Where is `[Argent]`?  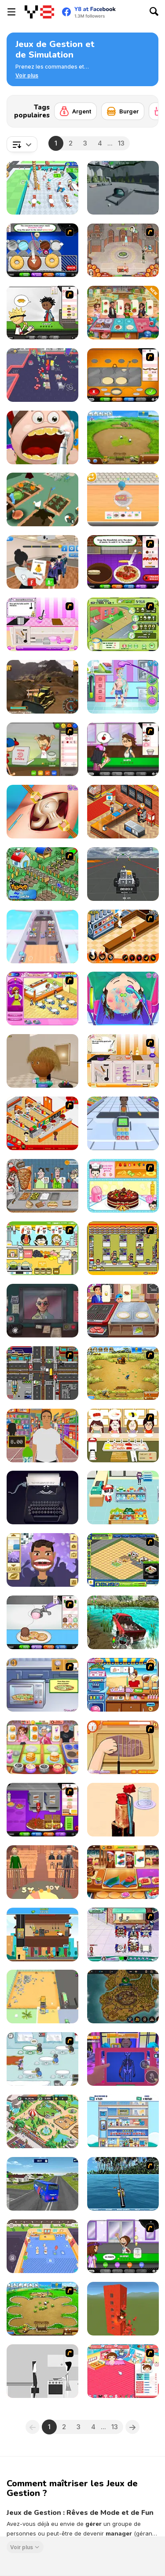
[Argent] is located at coordinates (75, 111).